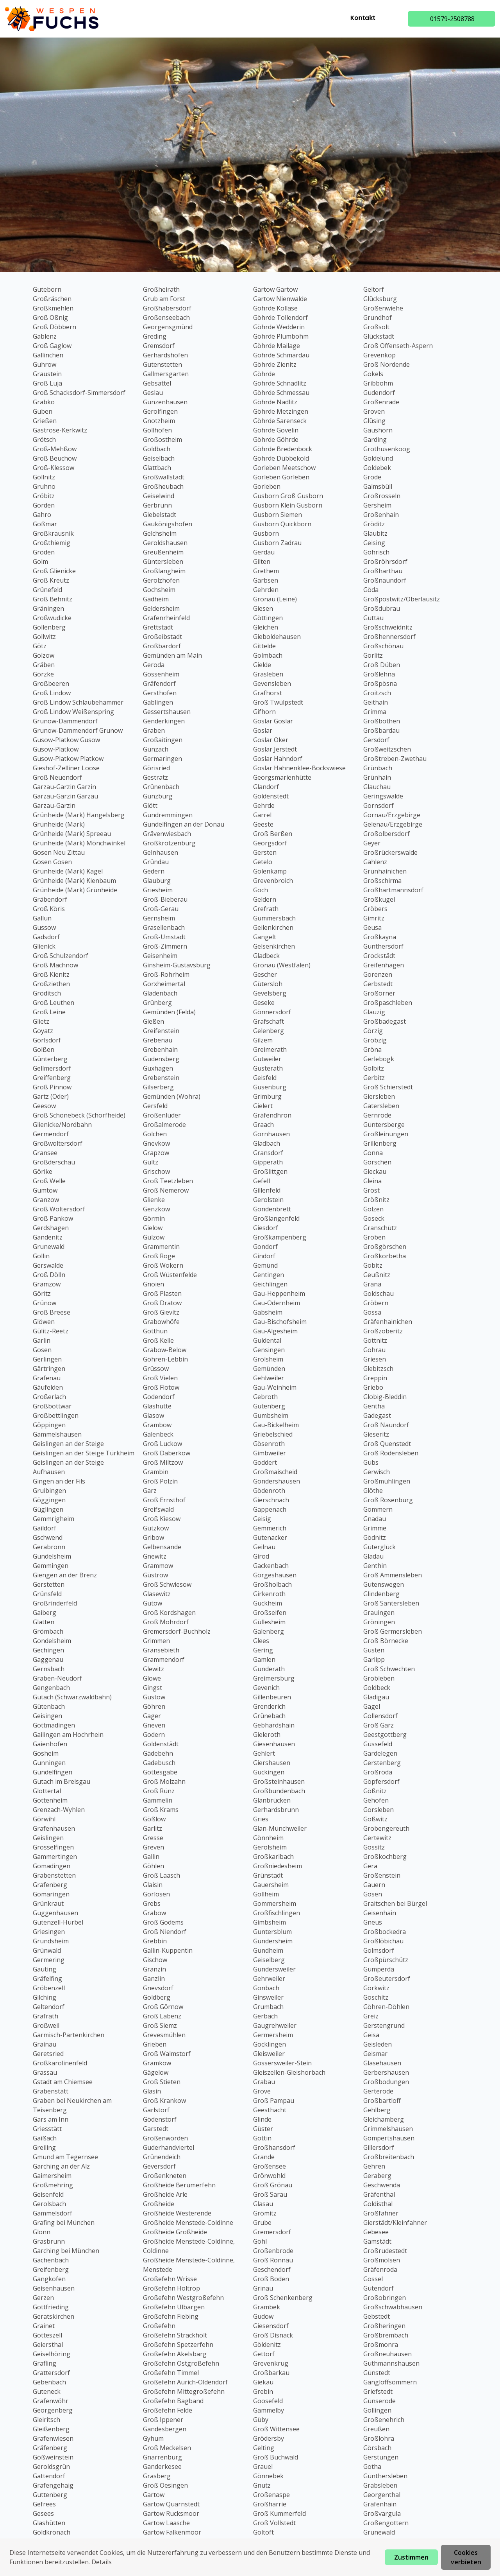  What do you see at coordinates (45, 2138) in the screenshot?
I see `Gaißach` at bounding box center [45, 2138].